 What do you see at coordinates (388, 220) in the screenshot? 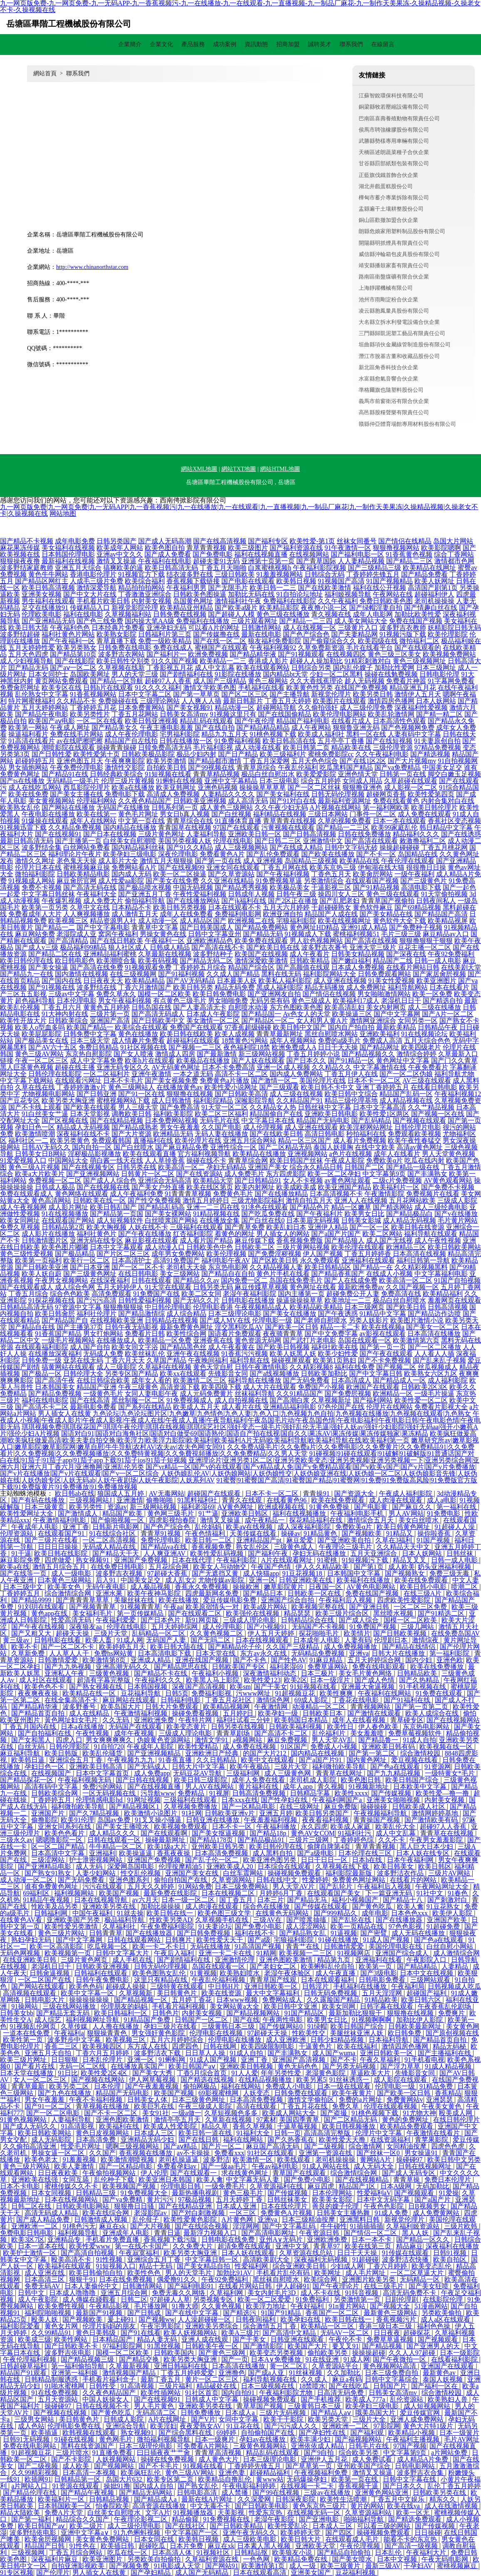
I see `銅山區歡撤加盟合伙企業` at bounding box center [388, 220].